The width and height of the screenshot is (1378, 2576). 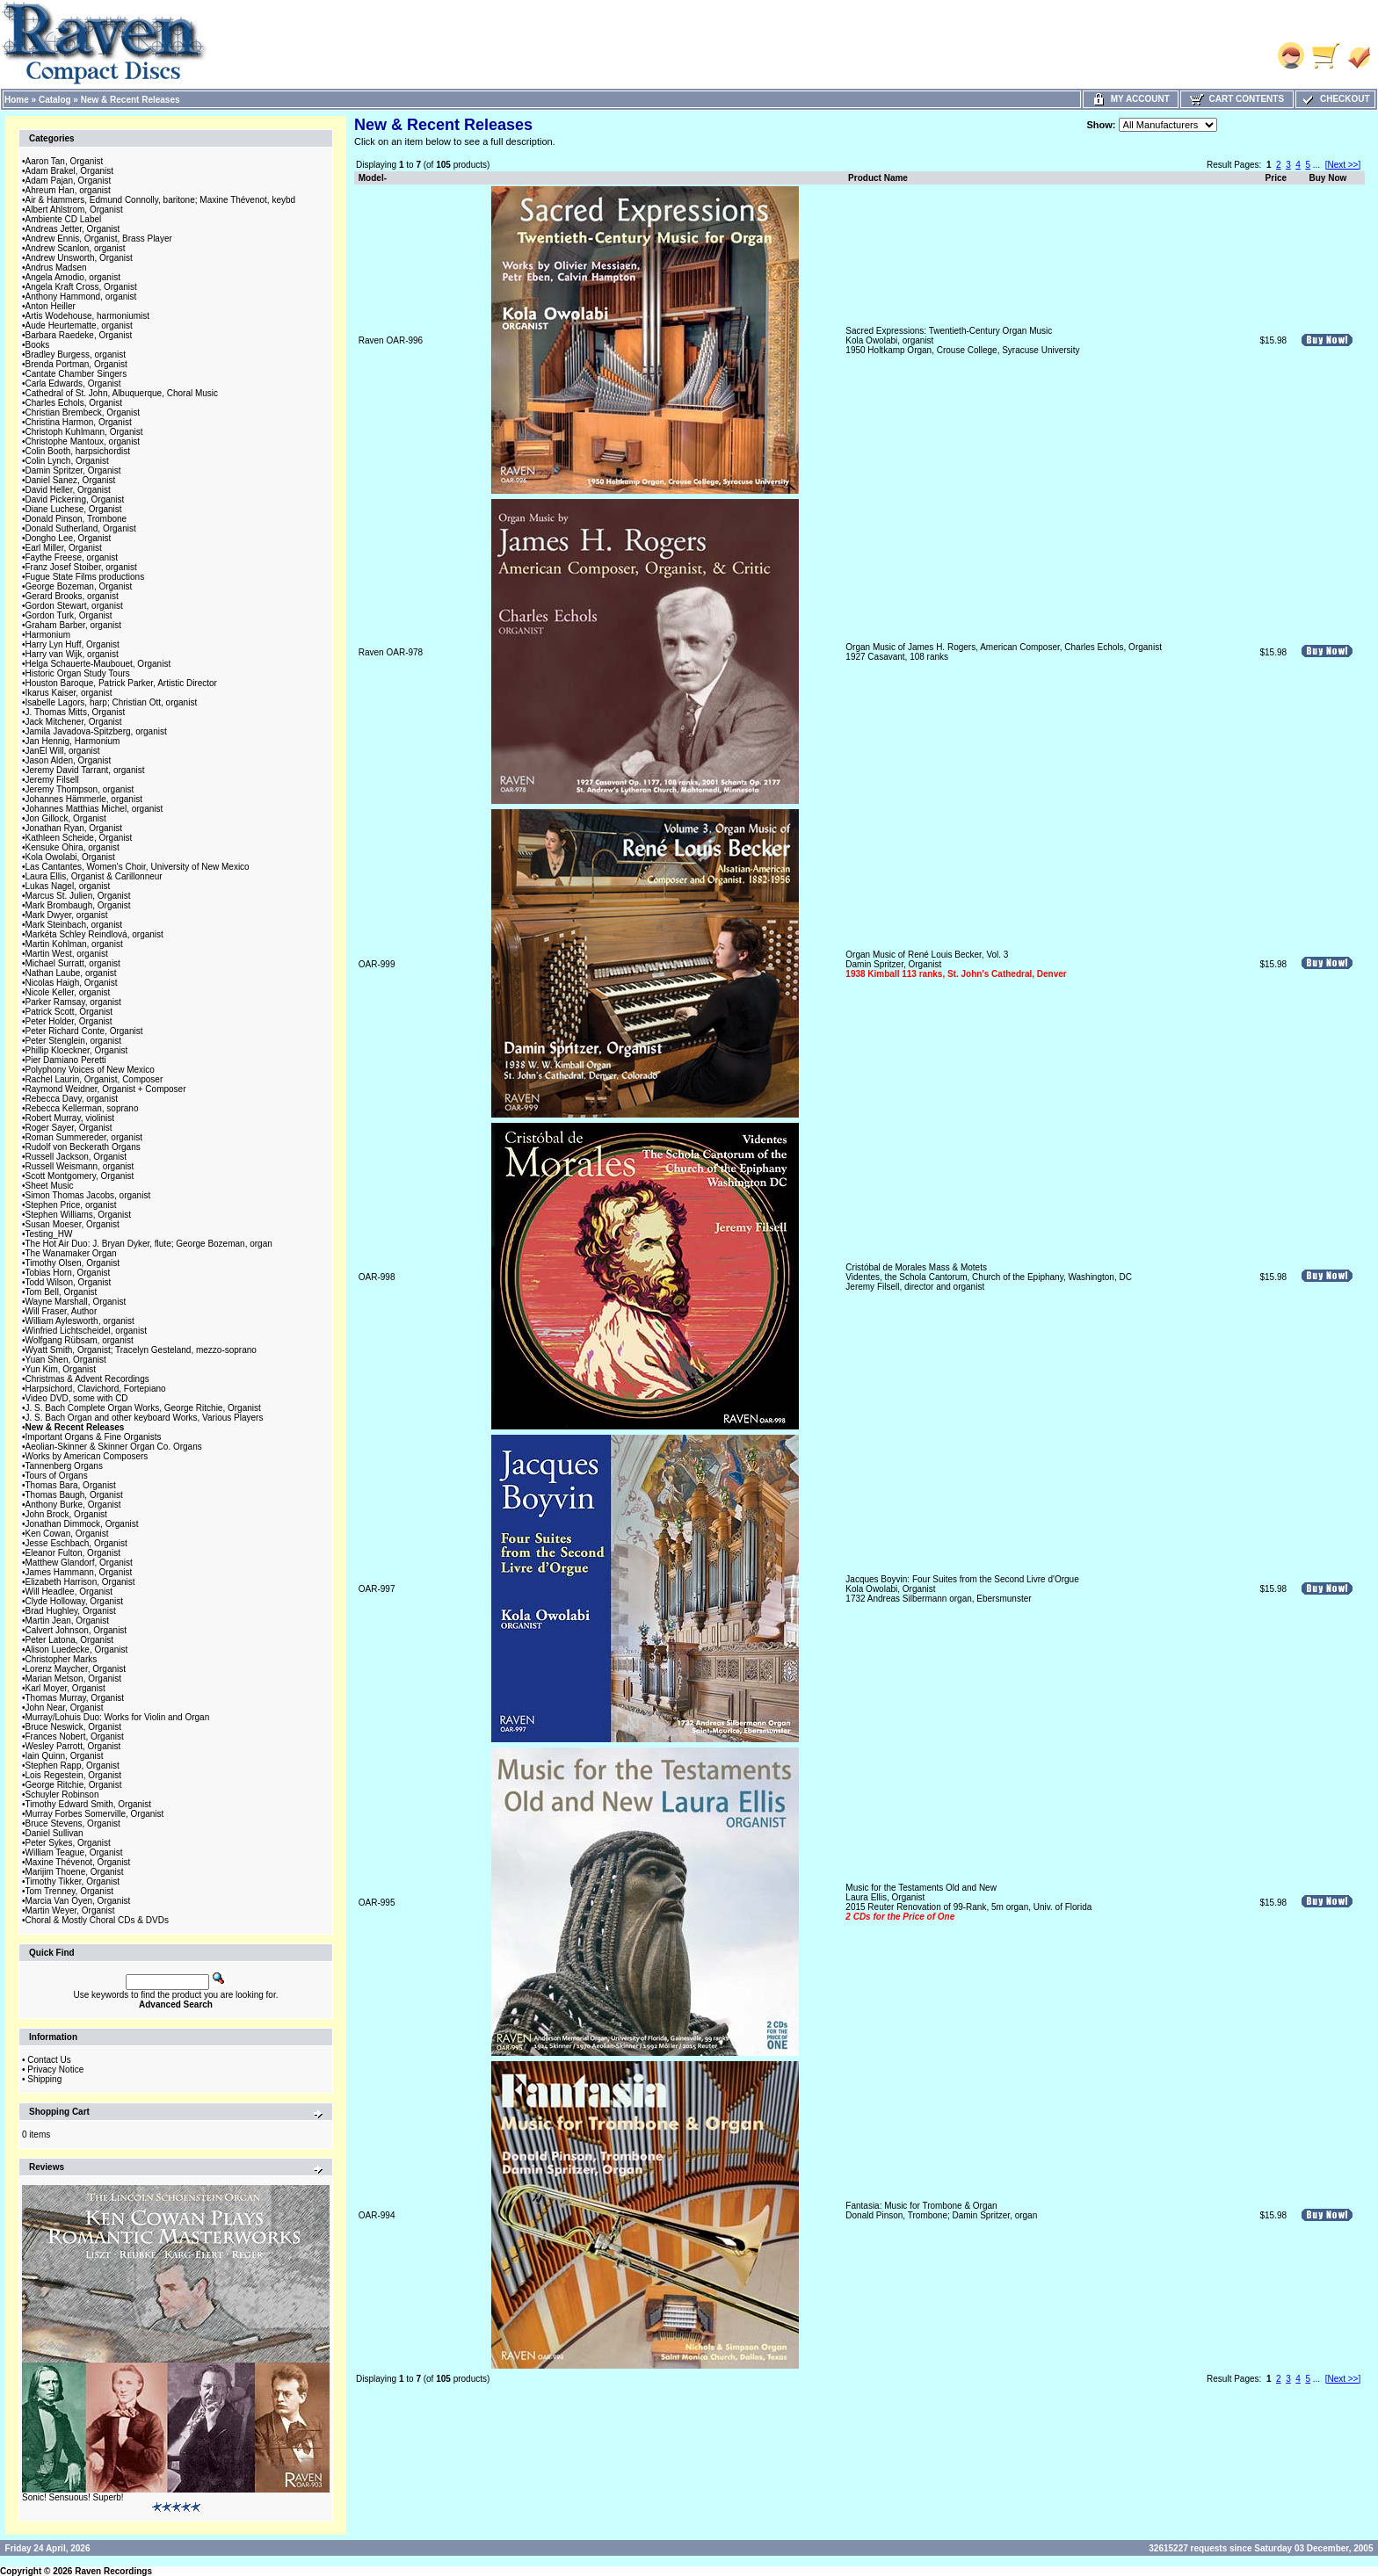 What do you see at coordinates (81, 296) in the screenshot?
I see `Anthony Hammond, organist` at bounding box center [81, 296].